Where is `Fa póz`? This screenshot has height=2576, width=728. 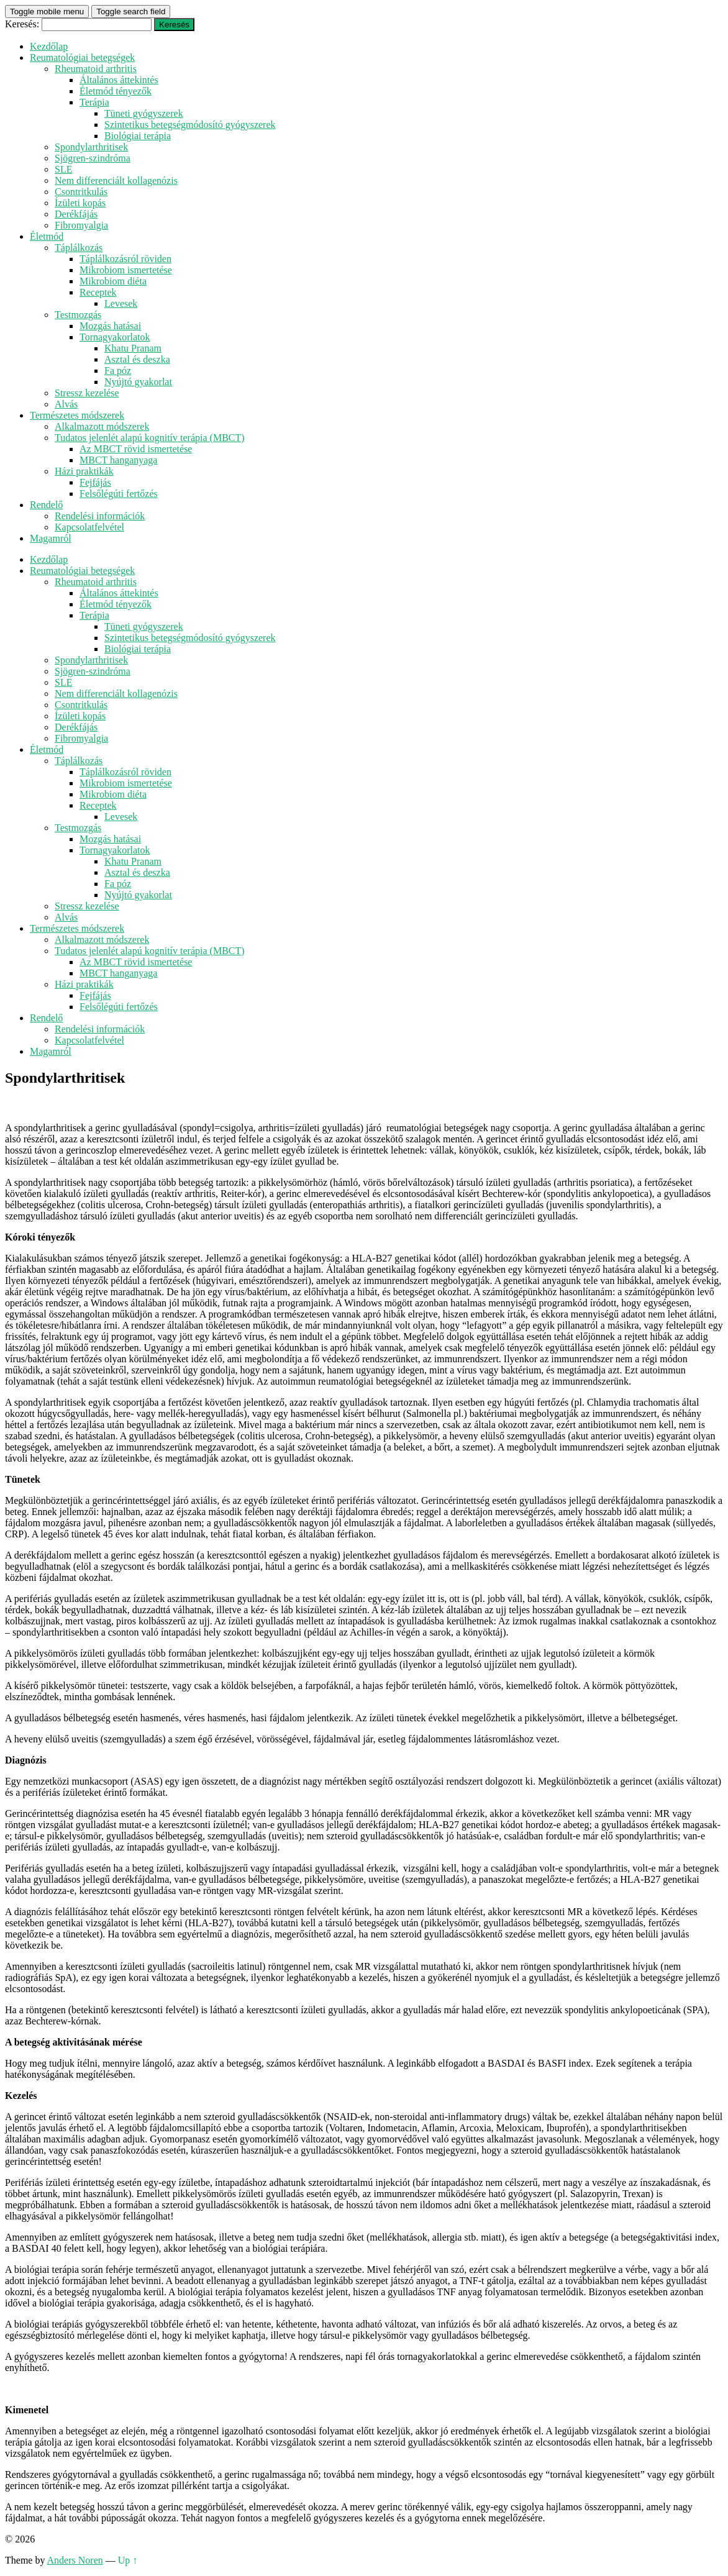 Fa póz is located at coordinates (117, 370).